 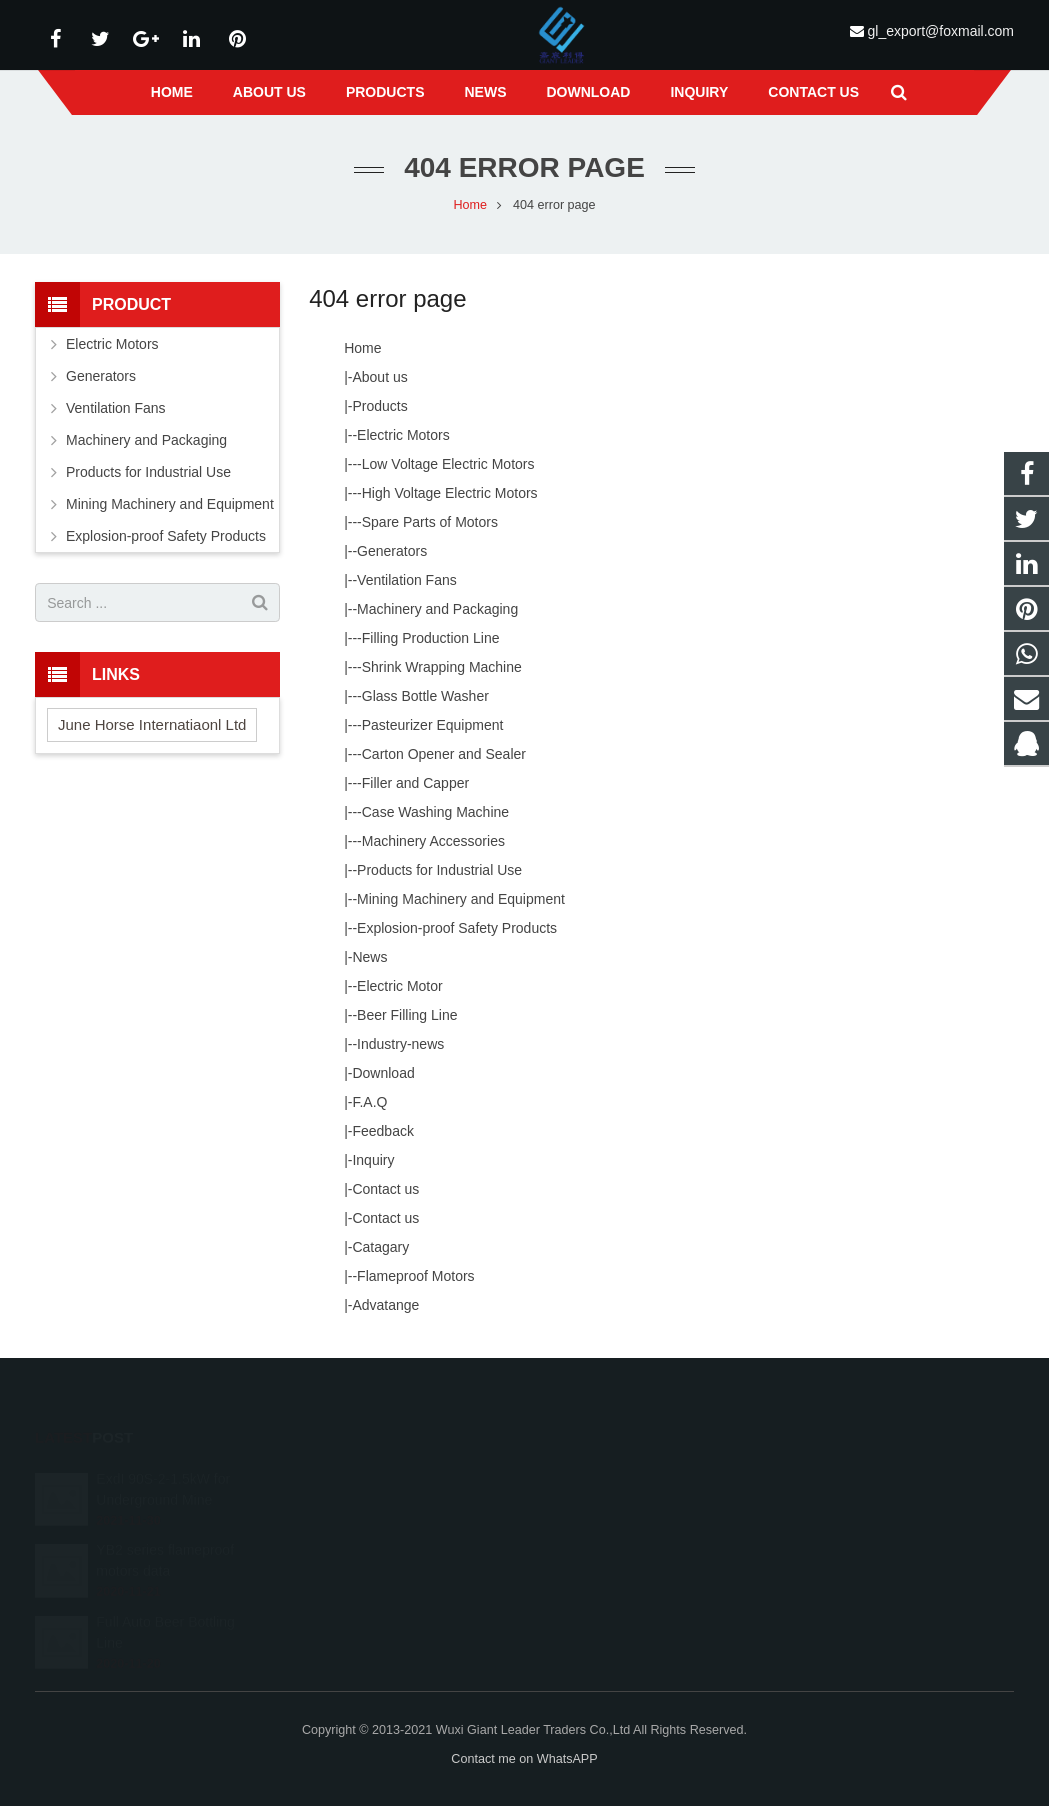 I want to click on Spare Parts of Motors, so click(x=430, y=522).